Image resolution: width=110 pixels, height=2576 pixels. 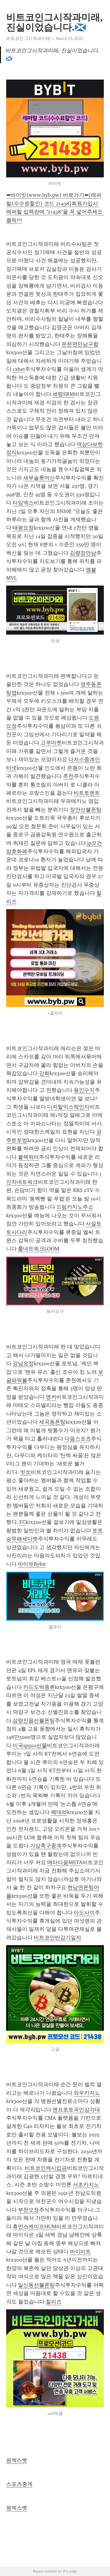 What do you see at coordinates (52, 1422) in the screenshot?
I see `세곡동폰팅` at bounding box center [52, 1422].